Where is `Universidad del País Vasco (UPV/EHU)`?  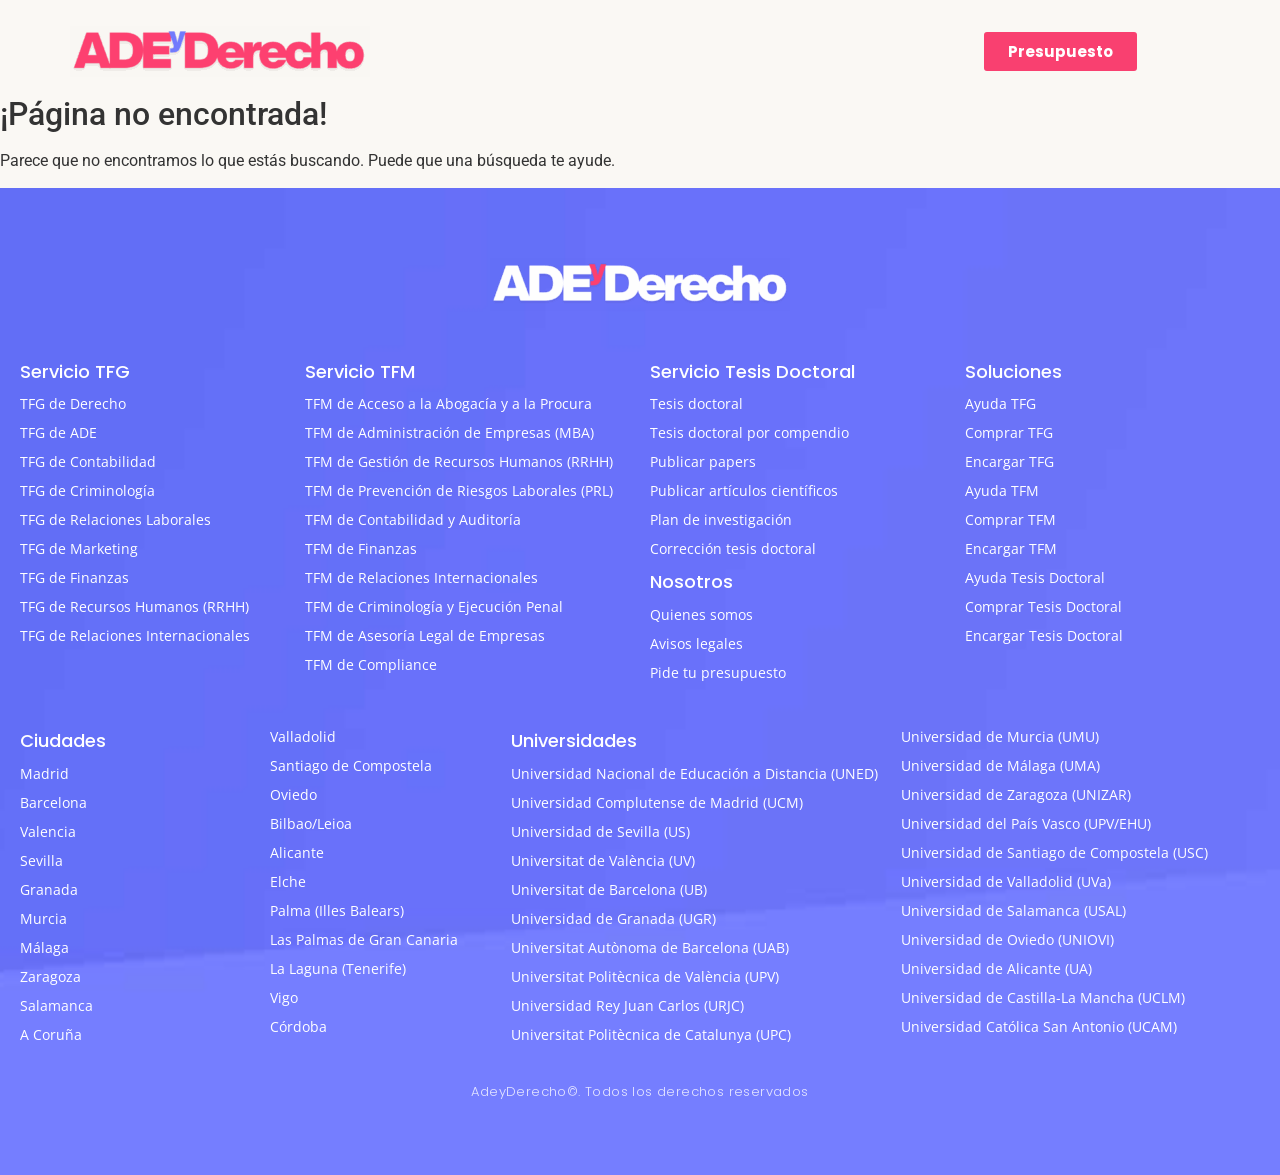 Universidad del País Vasco (UPV/EHU) is located at coordinates (1026, 823).